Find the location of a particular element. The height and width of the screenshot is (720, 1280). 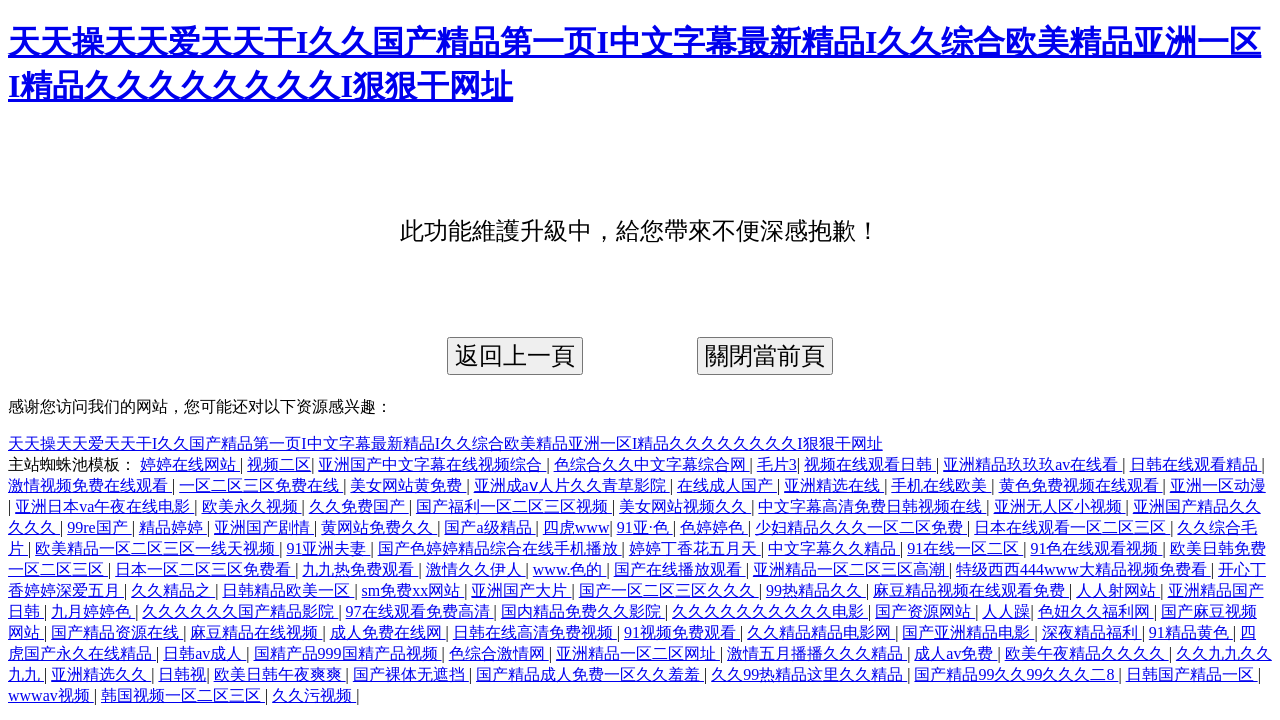

久久久久久久久久久久电影 is located at coordinates (770, 611).